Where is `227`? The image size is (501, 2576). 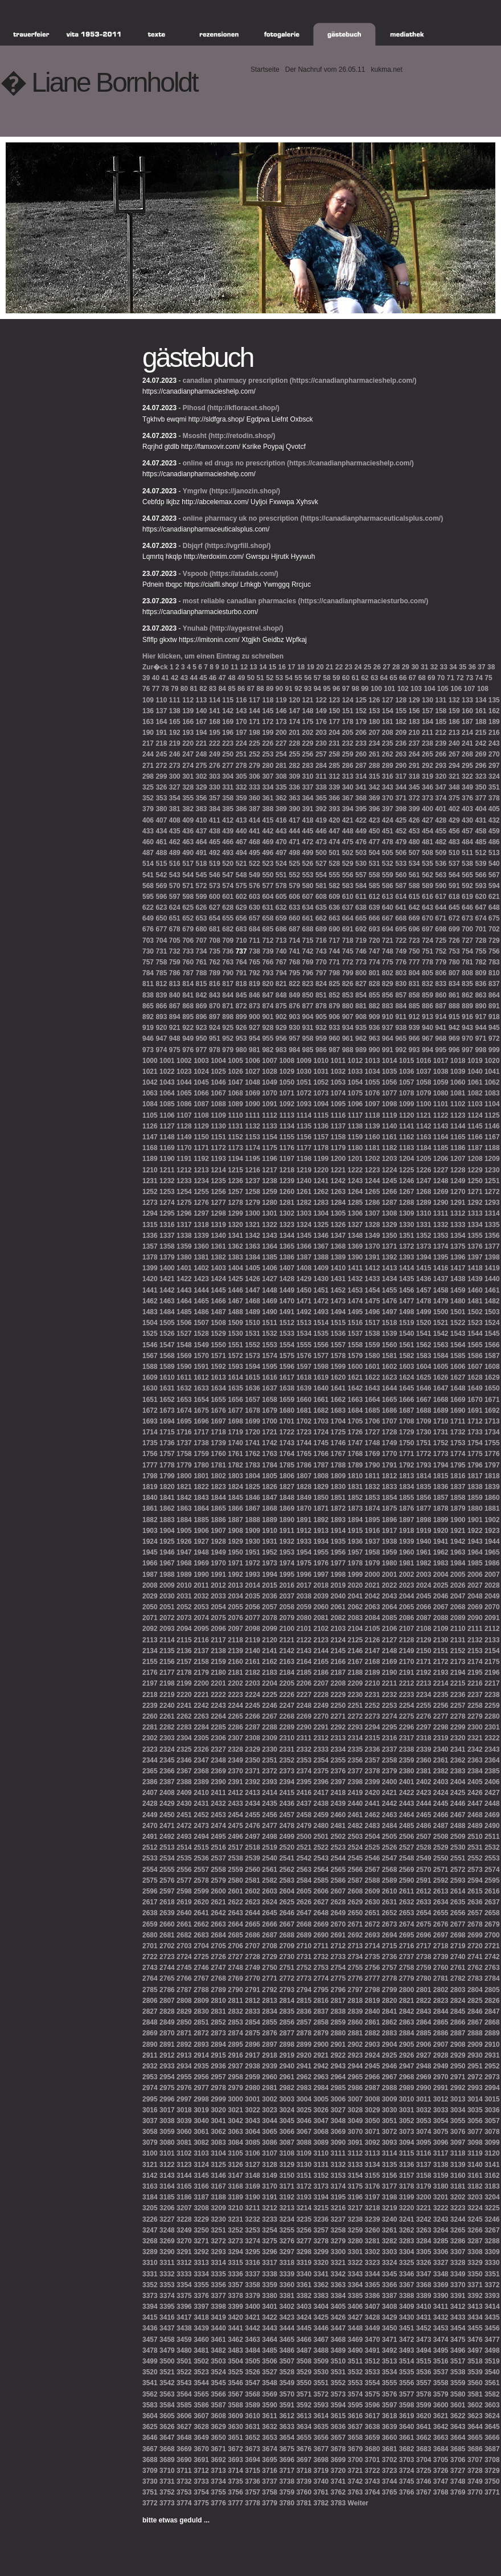
227 is located at coordinates (281, 743).